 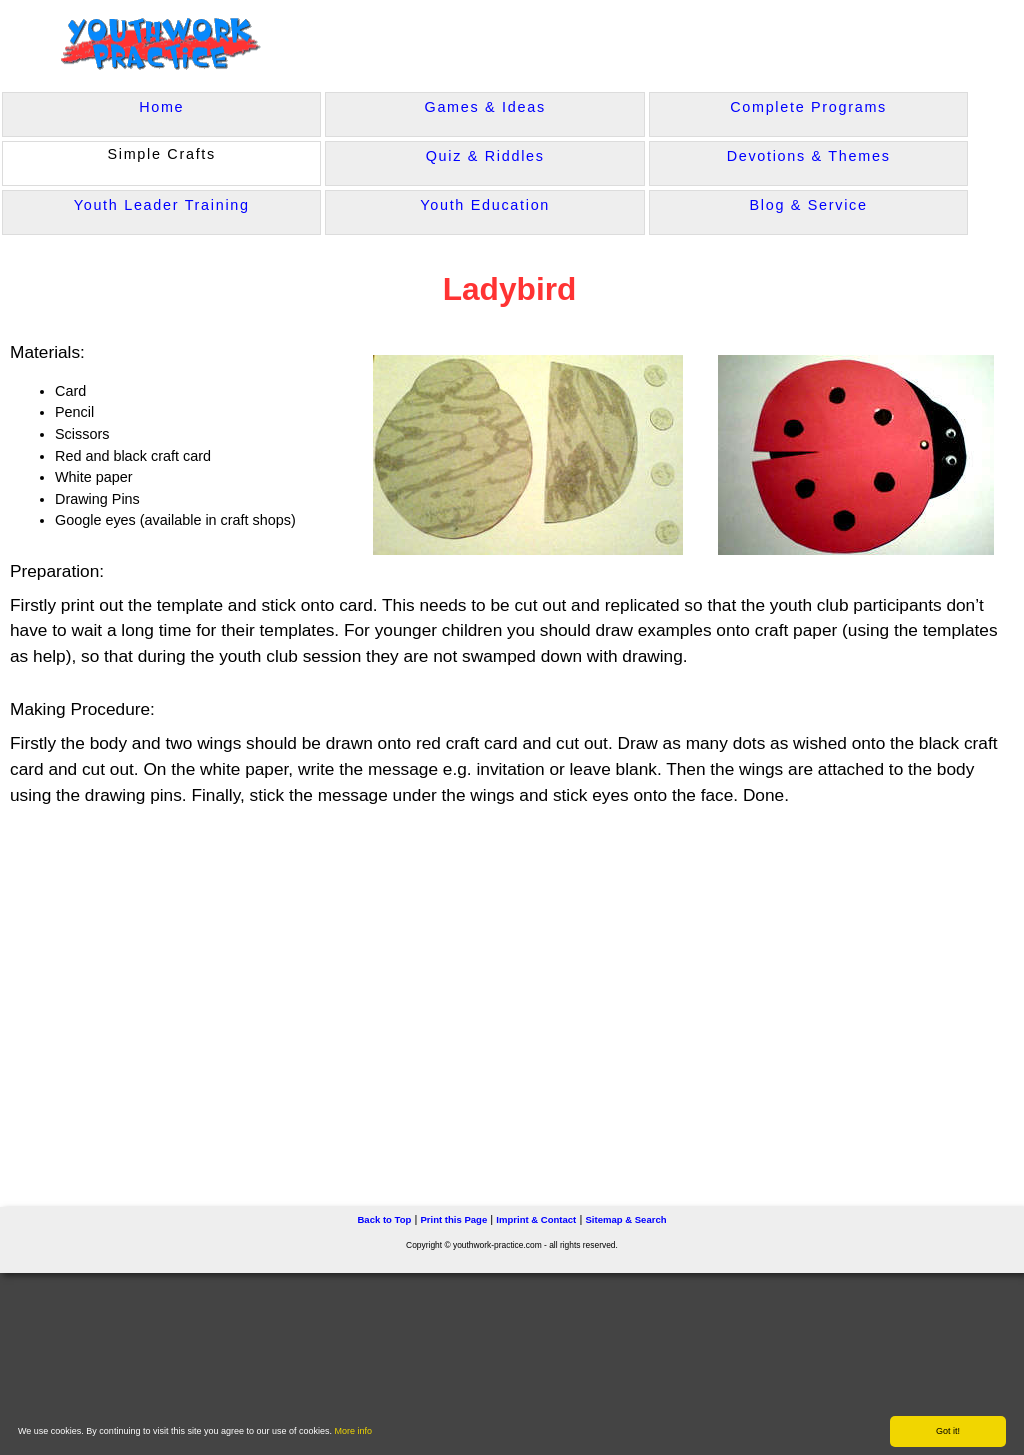 I want to click on Devotions & Themes, so click(x=809, y=156).